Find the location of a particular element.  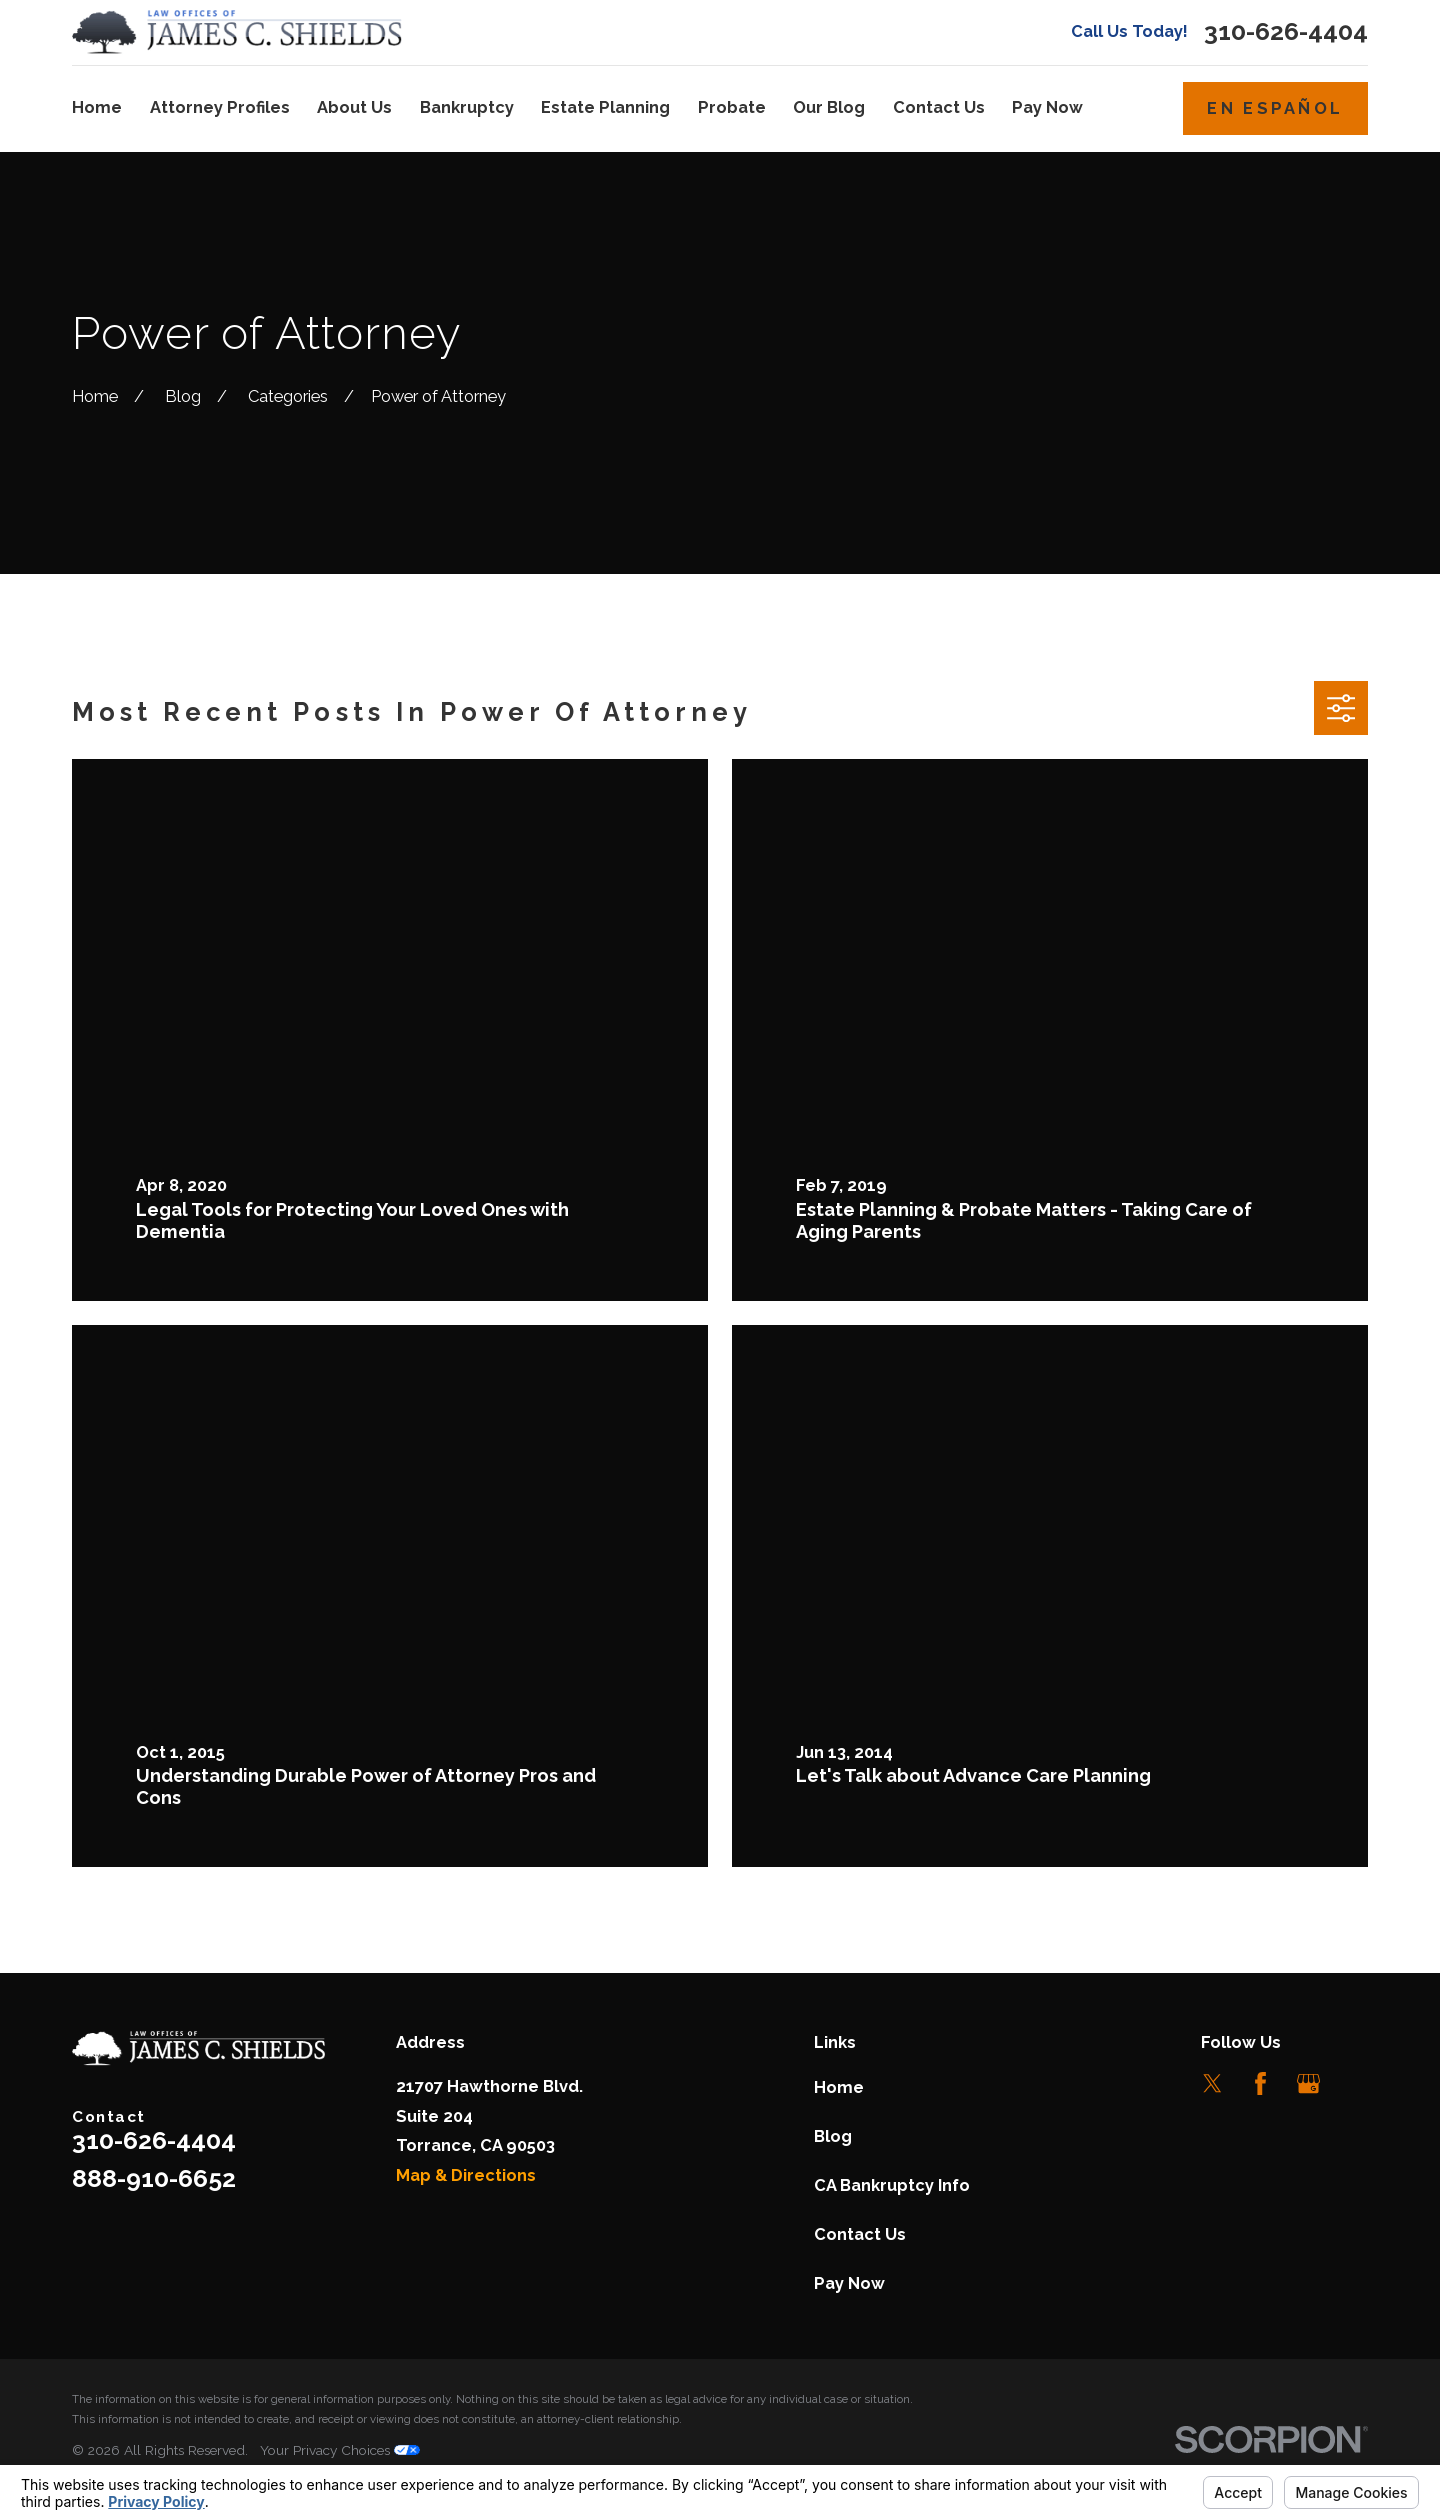

Bankruptcy [menuitem] is located at coordinates (467, 107).